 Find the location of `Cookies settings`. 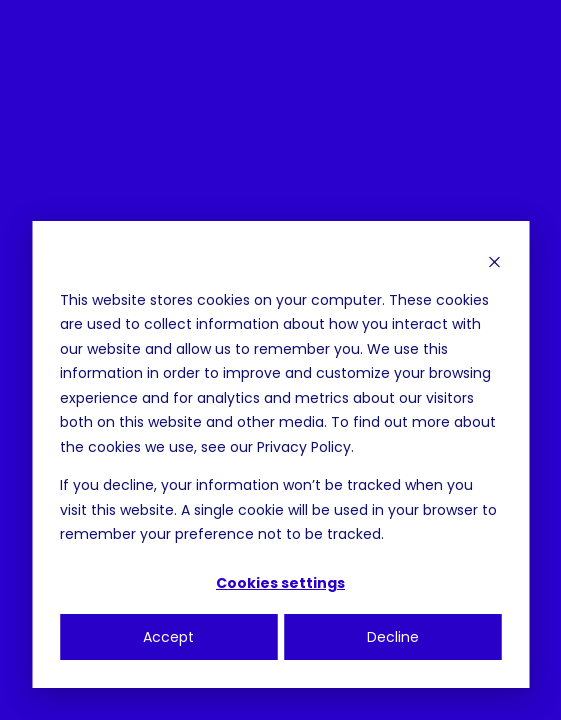

Cookies settings is located at coordinates (280, 583).